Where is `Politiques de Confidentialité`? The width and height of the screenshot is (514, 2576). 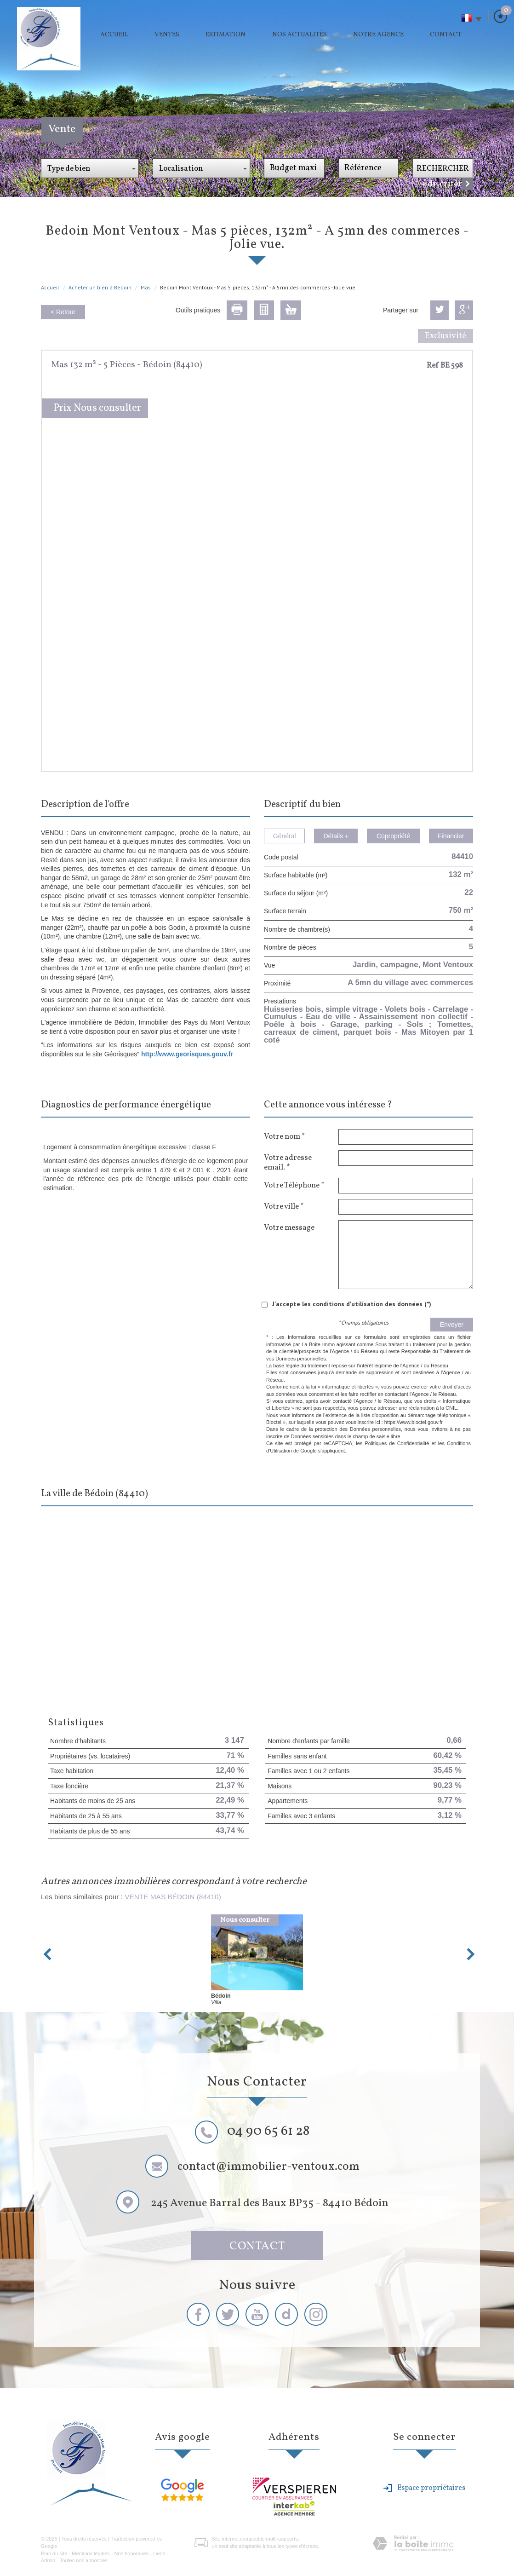
Politiques de Confidentialité is located at coordinates (397, 1443).